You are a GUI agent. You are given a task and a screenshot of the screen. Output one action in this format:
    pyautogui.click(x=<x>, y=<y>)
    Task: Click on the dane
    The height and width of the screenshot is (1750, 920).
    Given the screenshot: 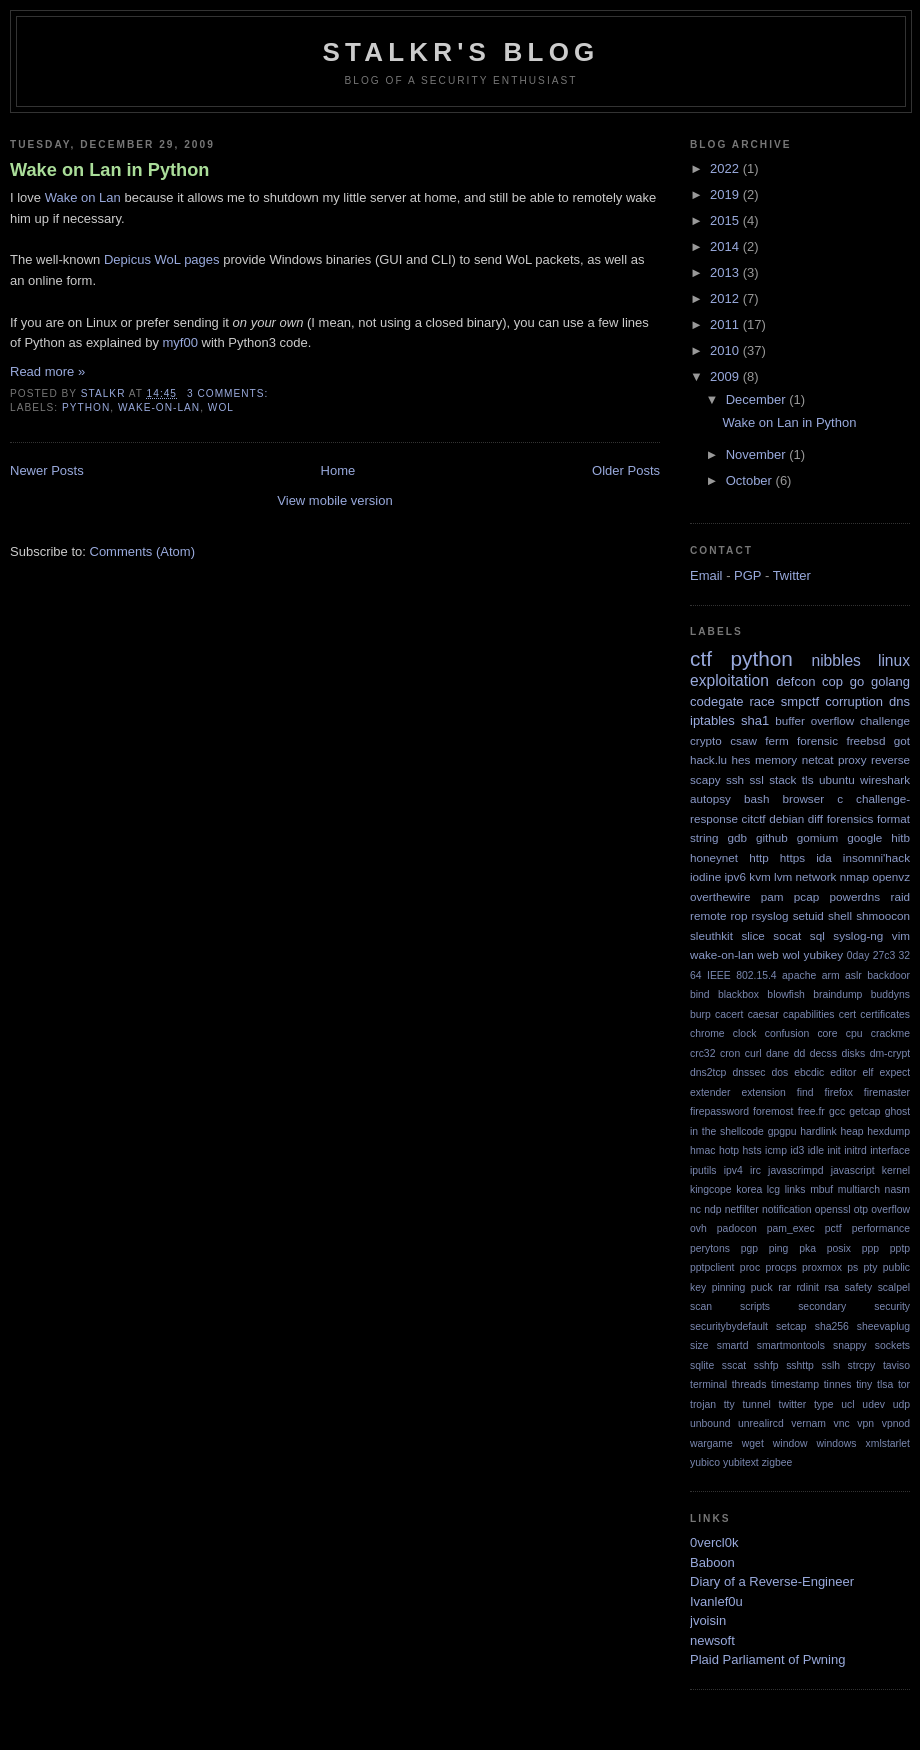 What is the action you would take?
    pyautogui.click(x=777, y=1053)
    